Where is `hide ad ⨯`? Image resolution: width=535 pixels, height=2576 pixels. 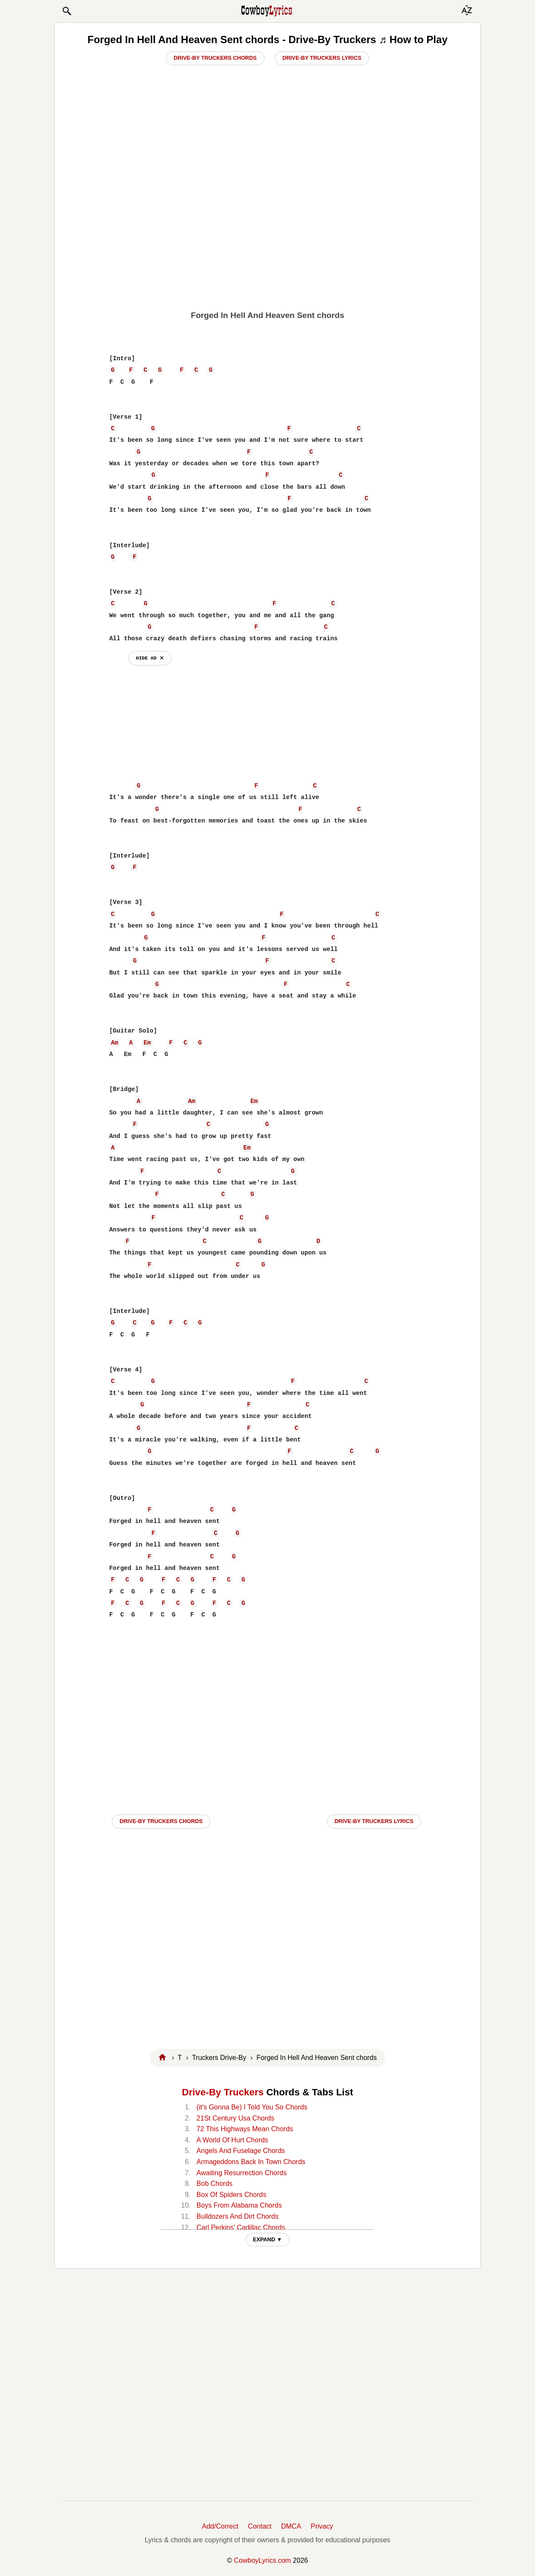 hide ad ⨯ is located at coordinates (150, 658).